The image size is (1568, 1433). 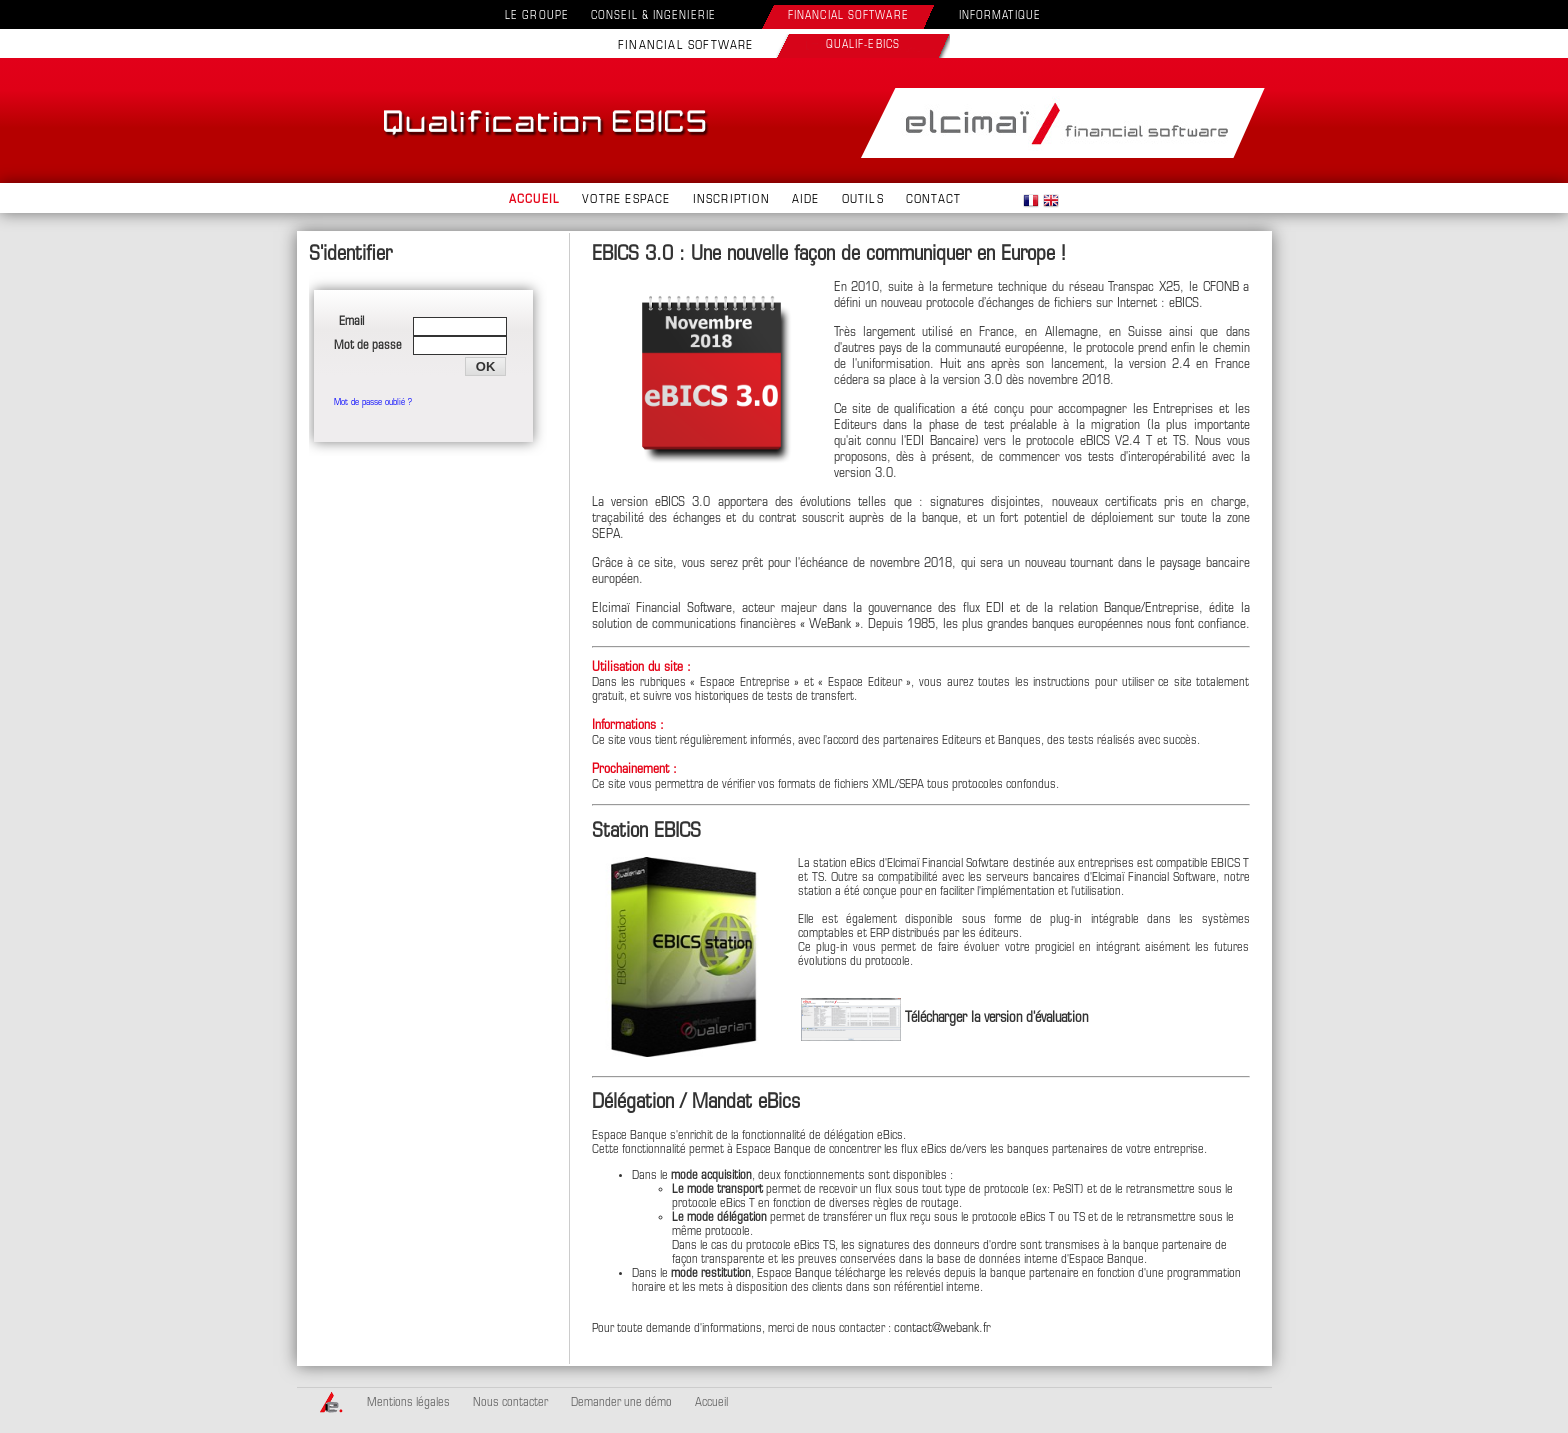 What do you see at coordinates (933, 200) in the screenshot?
I see `CONTACT` at bounding box center [933, 200].